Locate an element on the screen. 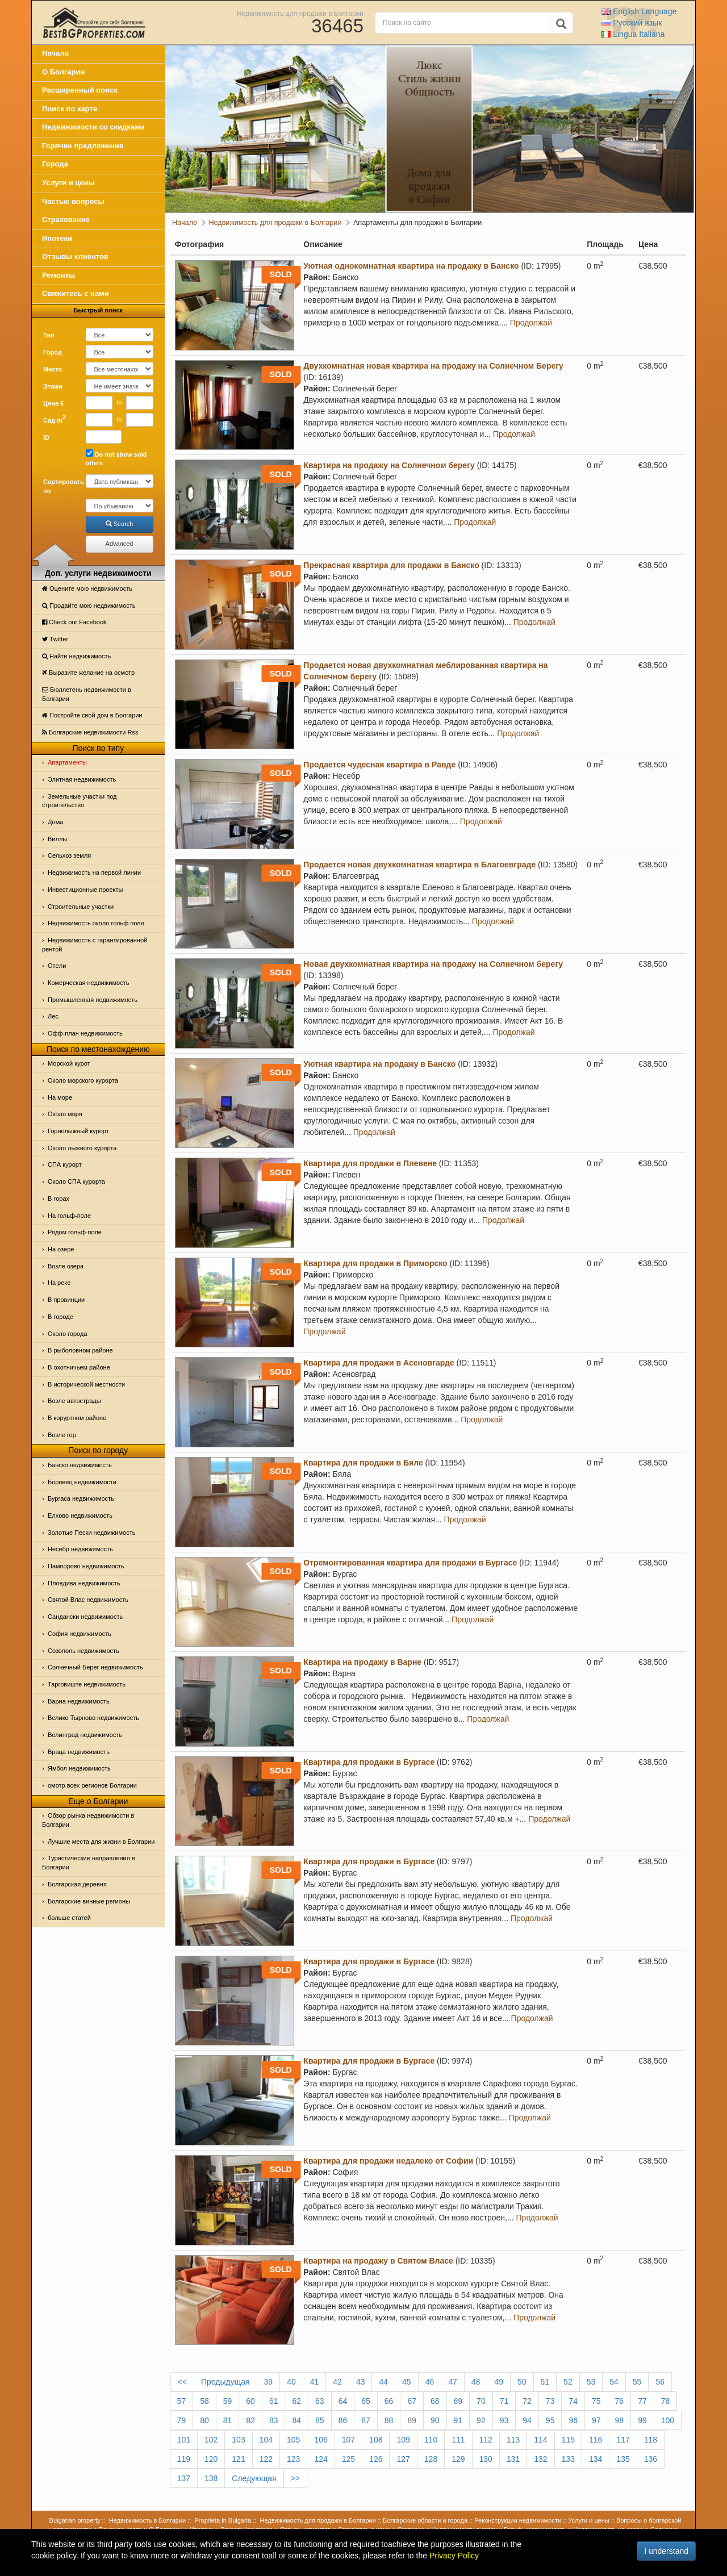  128 is located at coordinates (430, 2459).